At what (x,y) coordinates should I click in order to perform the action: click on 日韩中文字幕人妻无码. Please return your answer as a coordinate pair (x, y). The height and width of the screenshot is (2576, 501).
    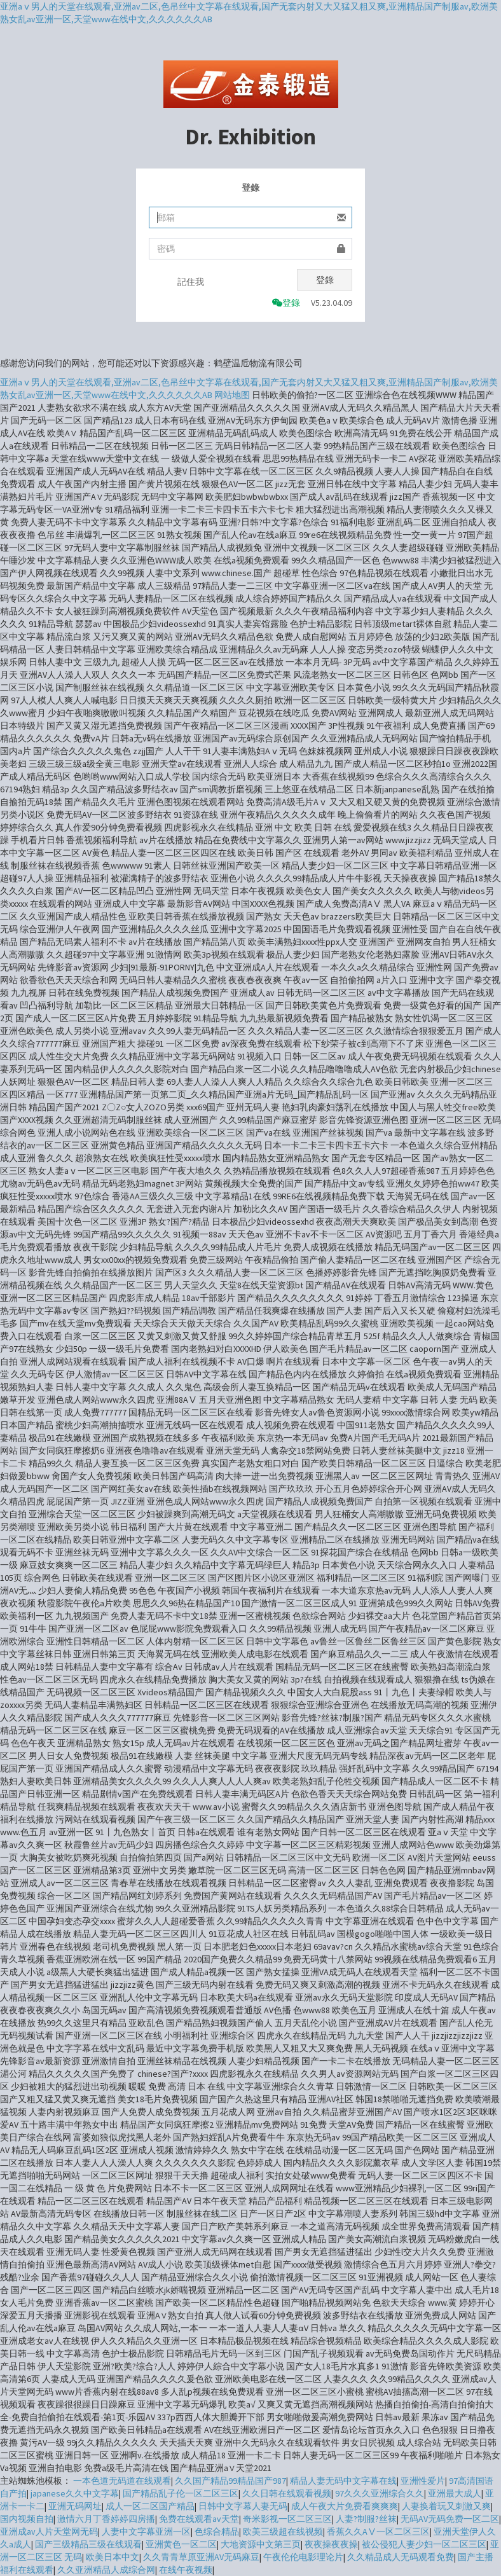
    Looking at the image, I should click on (242, 2506).